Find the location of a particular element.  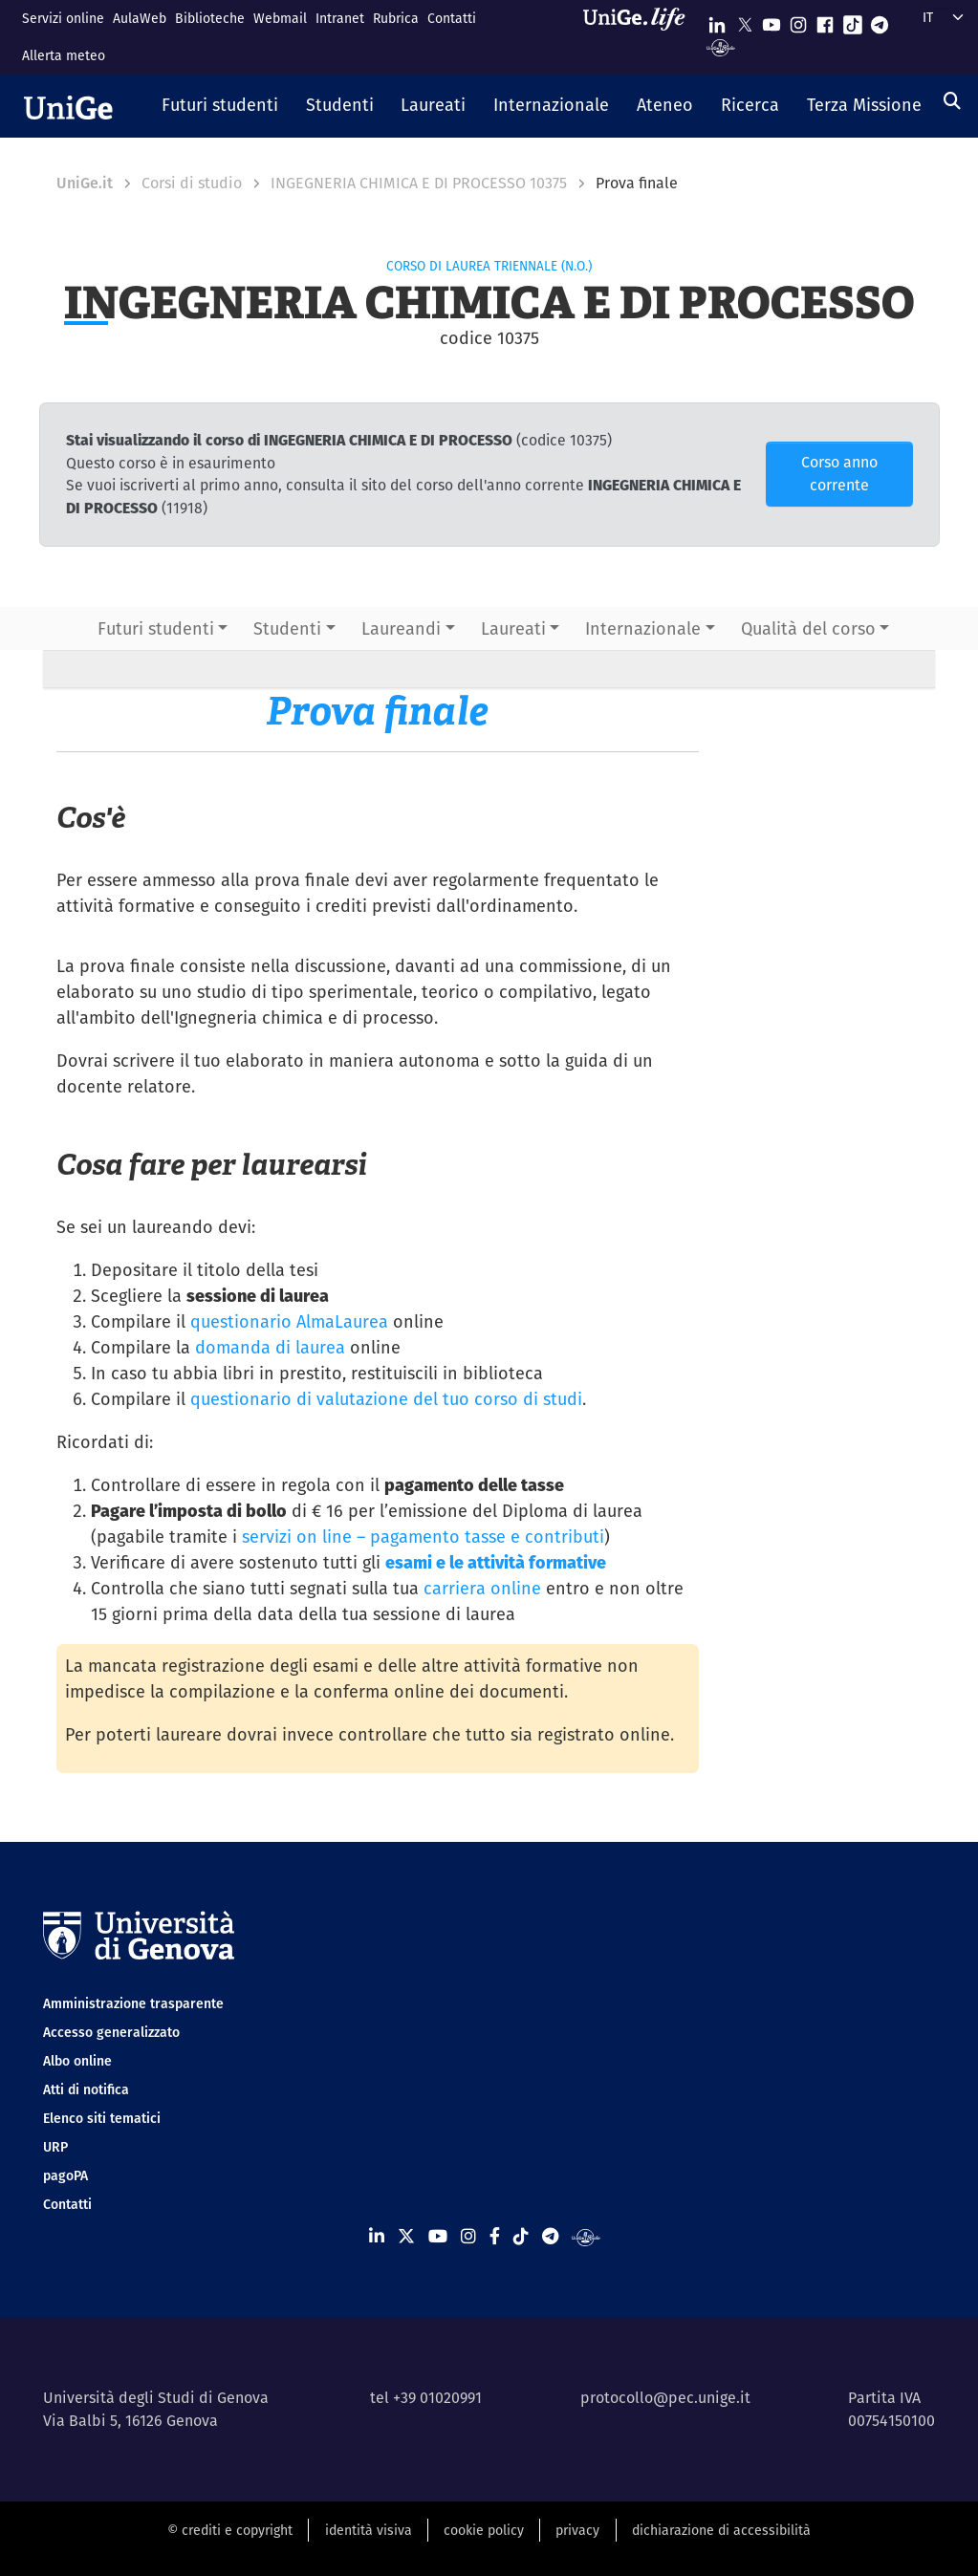

Amministrazione trasparente is located at coordinates (133, 2003).